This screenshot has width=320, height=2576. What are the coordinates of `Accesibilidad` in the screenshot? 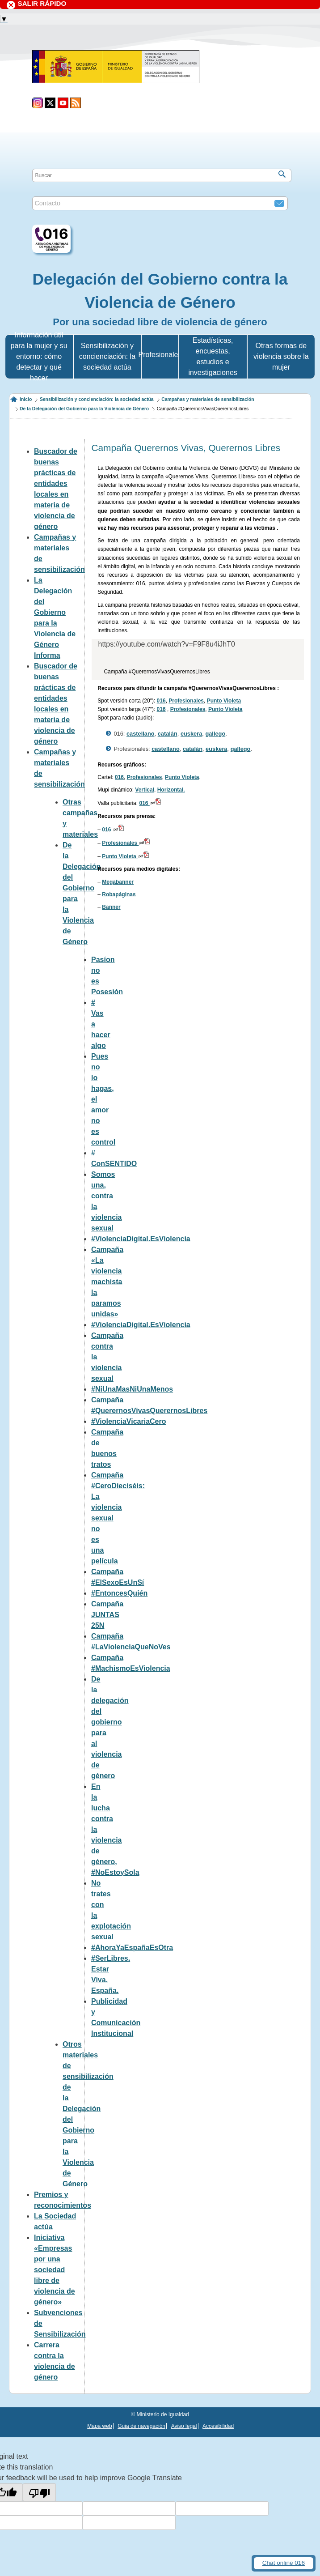 It's located at (218, 2426).